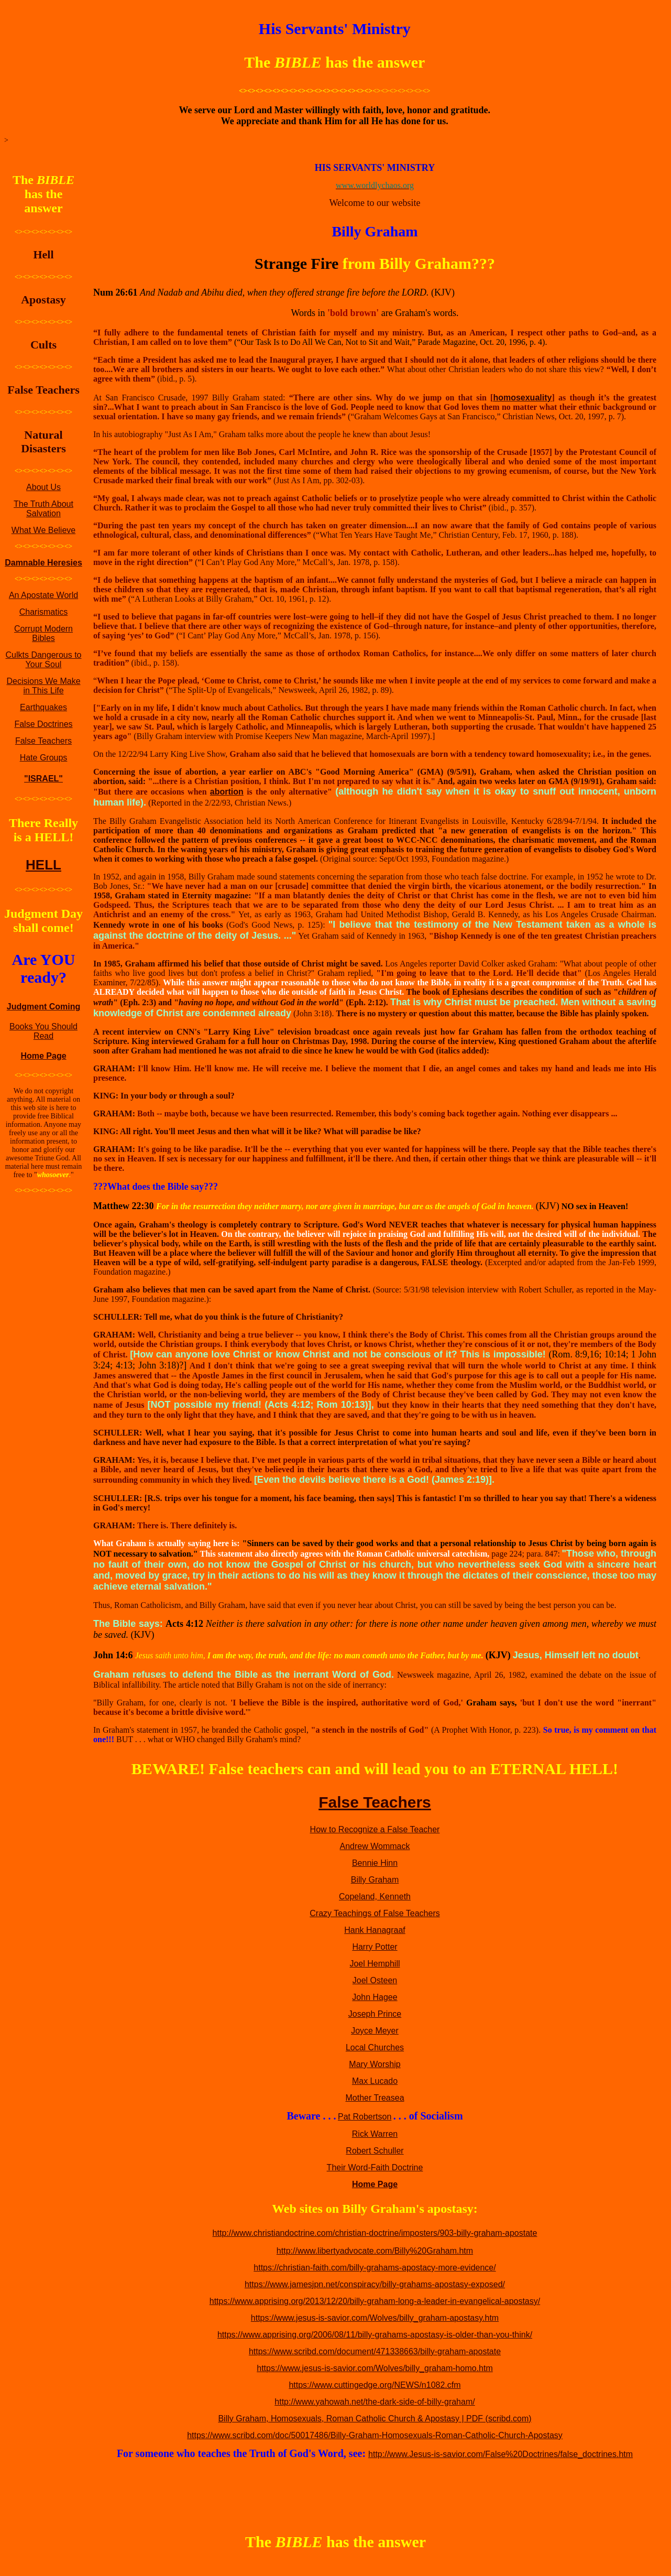 This screenshot has height=2576, width=671. What do you see at coordinates (43, 487) in the screenshot?
I see `About Us` at bounding box center [43, 487].